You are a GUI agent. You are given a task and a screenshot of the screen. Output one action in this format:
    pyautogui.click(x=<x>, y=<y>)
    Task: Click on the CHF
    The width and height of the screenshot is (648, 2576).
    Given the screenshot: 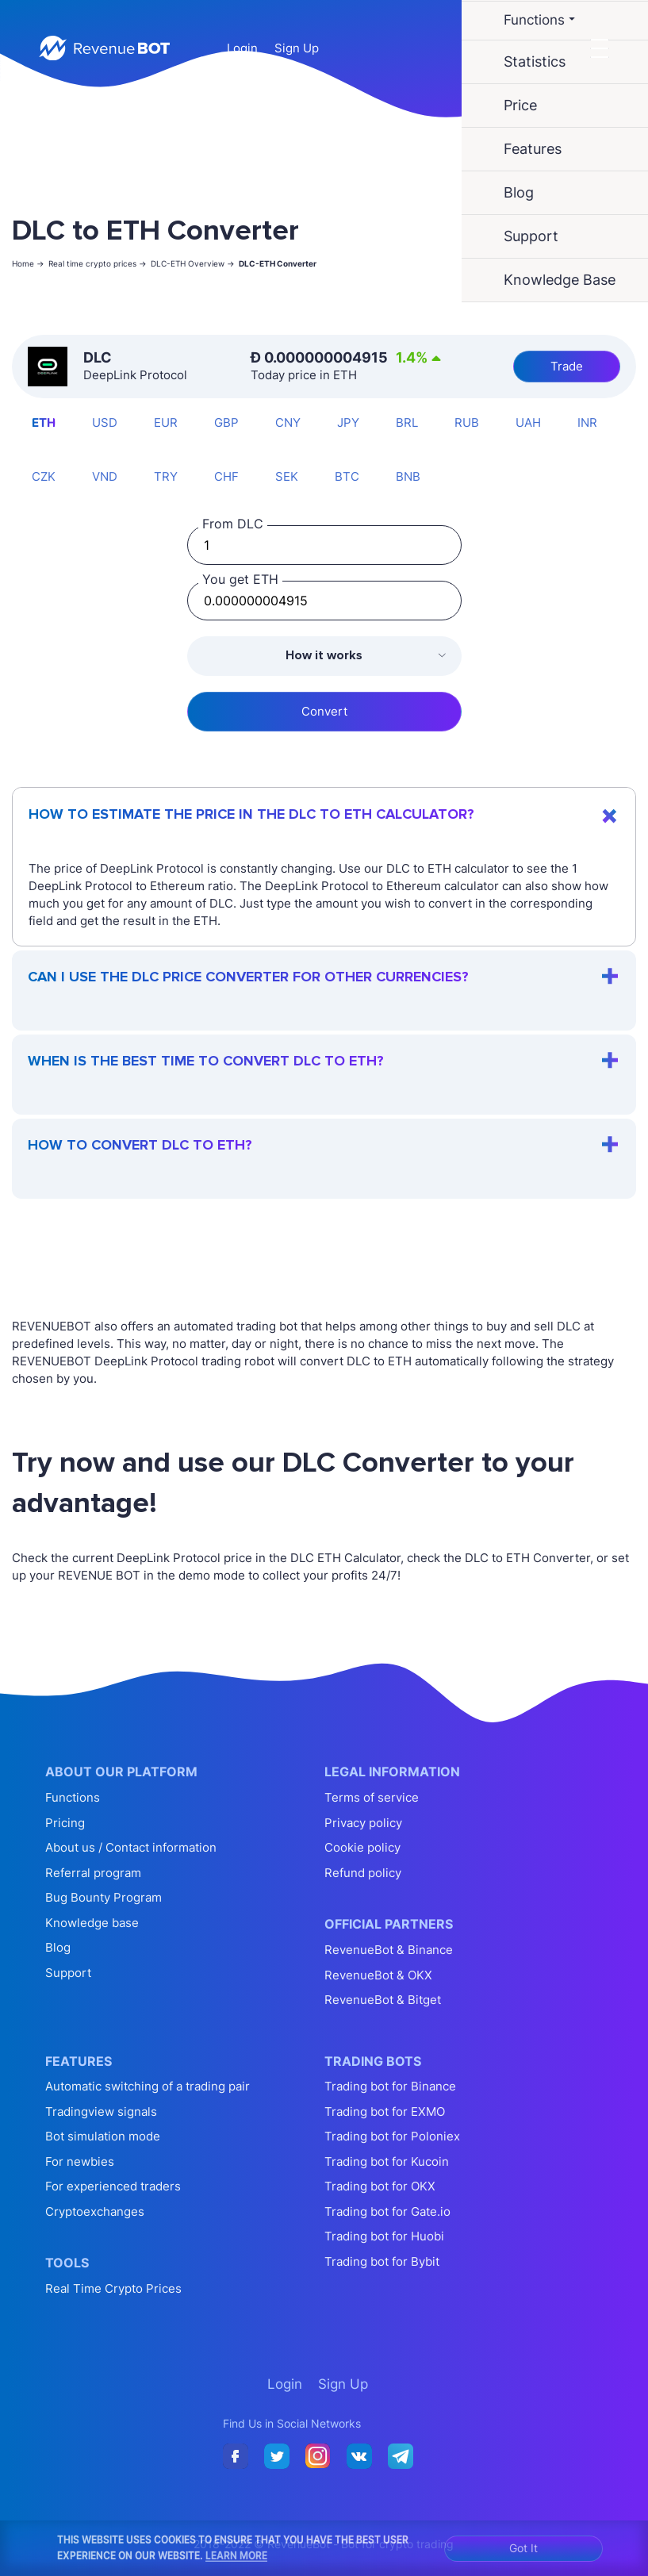 What is the action you would take?
    pyautogui.click(x=226, y=476)
    